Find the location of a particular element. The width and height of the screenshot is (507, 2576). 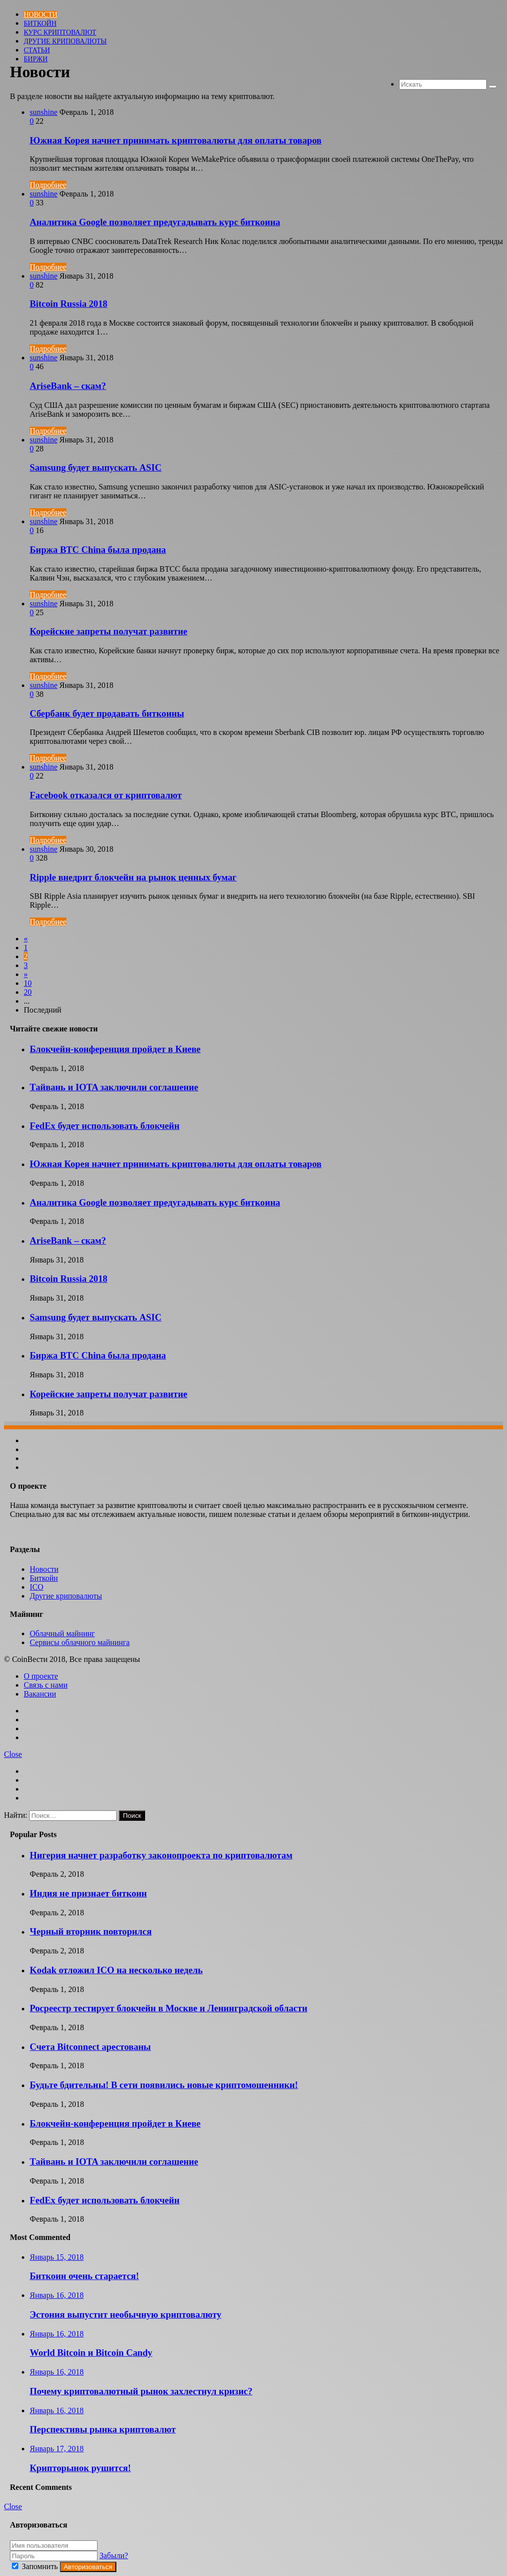

Ripple внедрит блокчейн на рынок ценных бумаг is located at coordinates (133, 877).